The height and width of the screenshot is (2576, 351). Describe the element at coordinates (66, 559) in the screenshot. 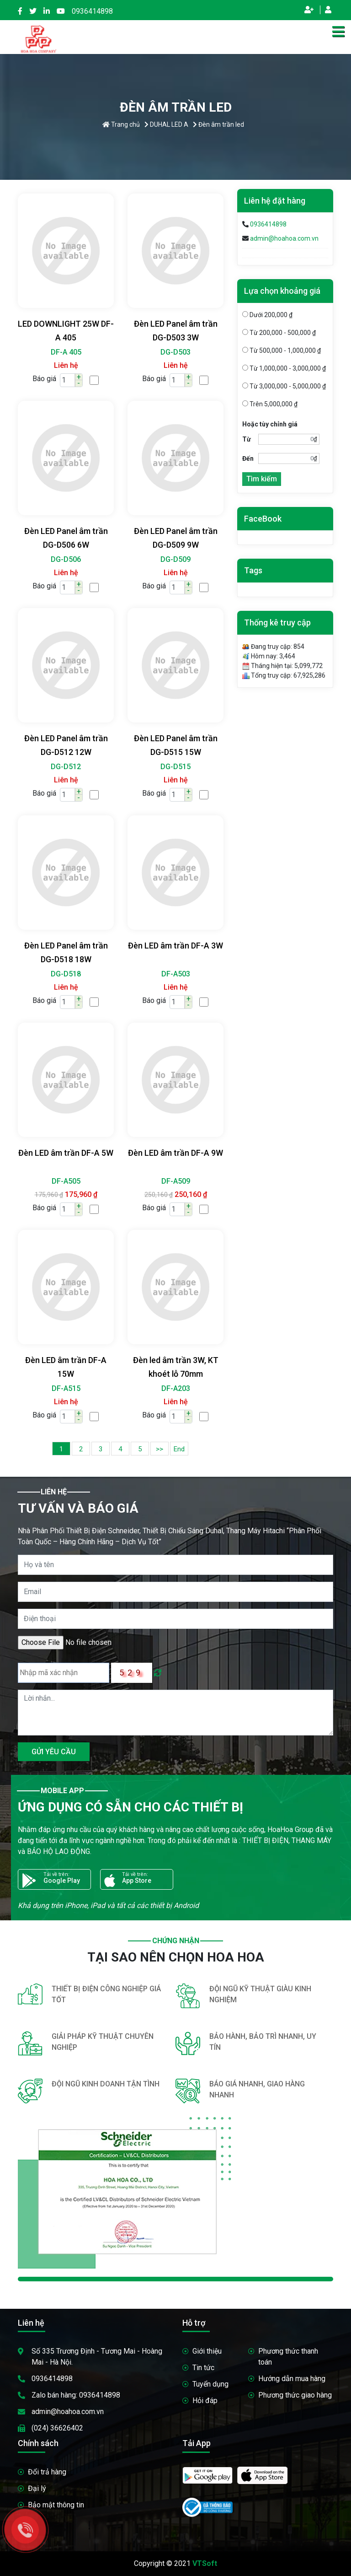

I see `DG-D506` at that location.